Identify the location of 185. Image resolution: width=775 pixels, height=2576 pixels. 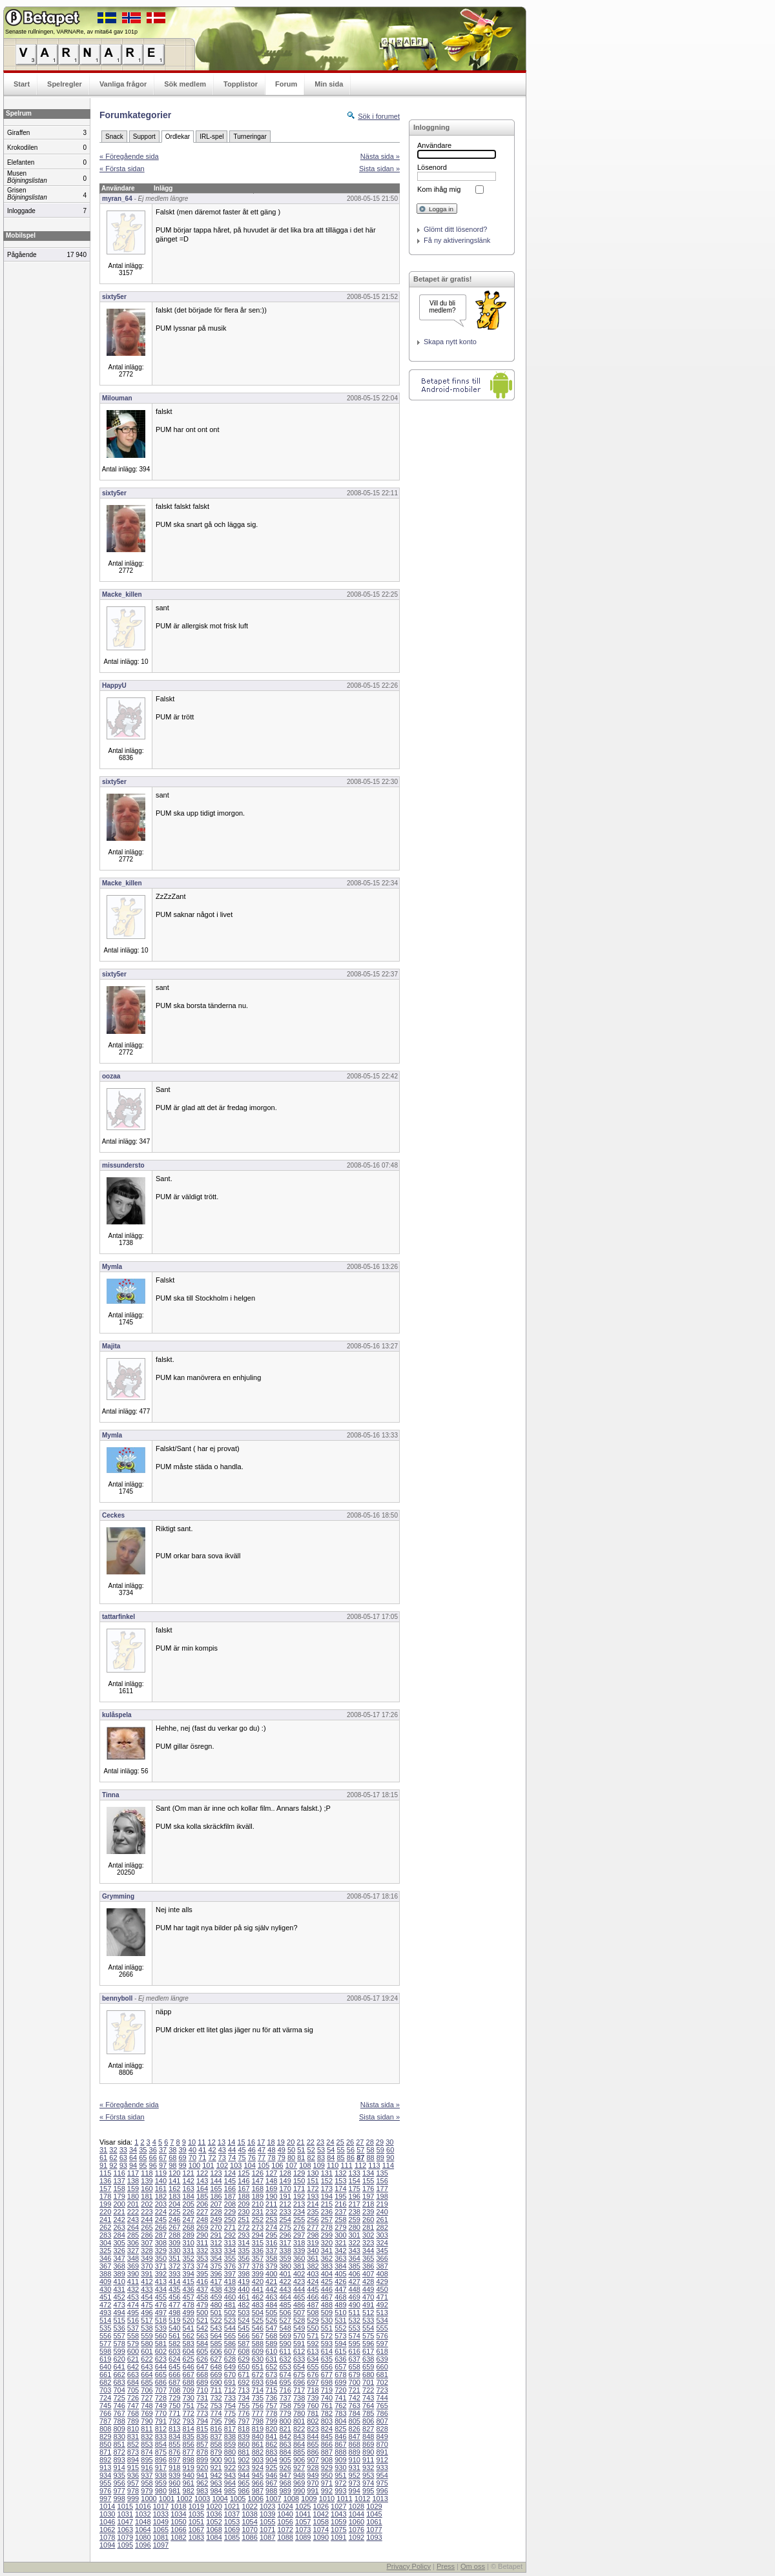
(202, 2196).